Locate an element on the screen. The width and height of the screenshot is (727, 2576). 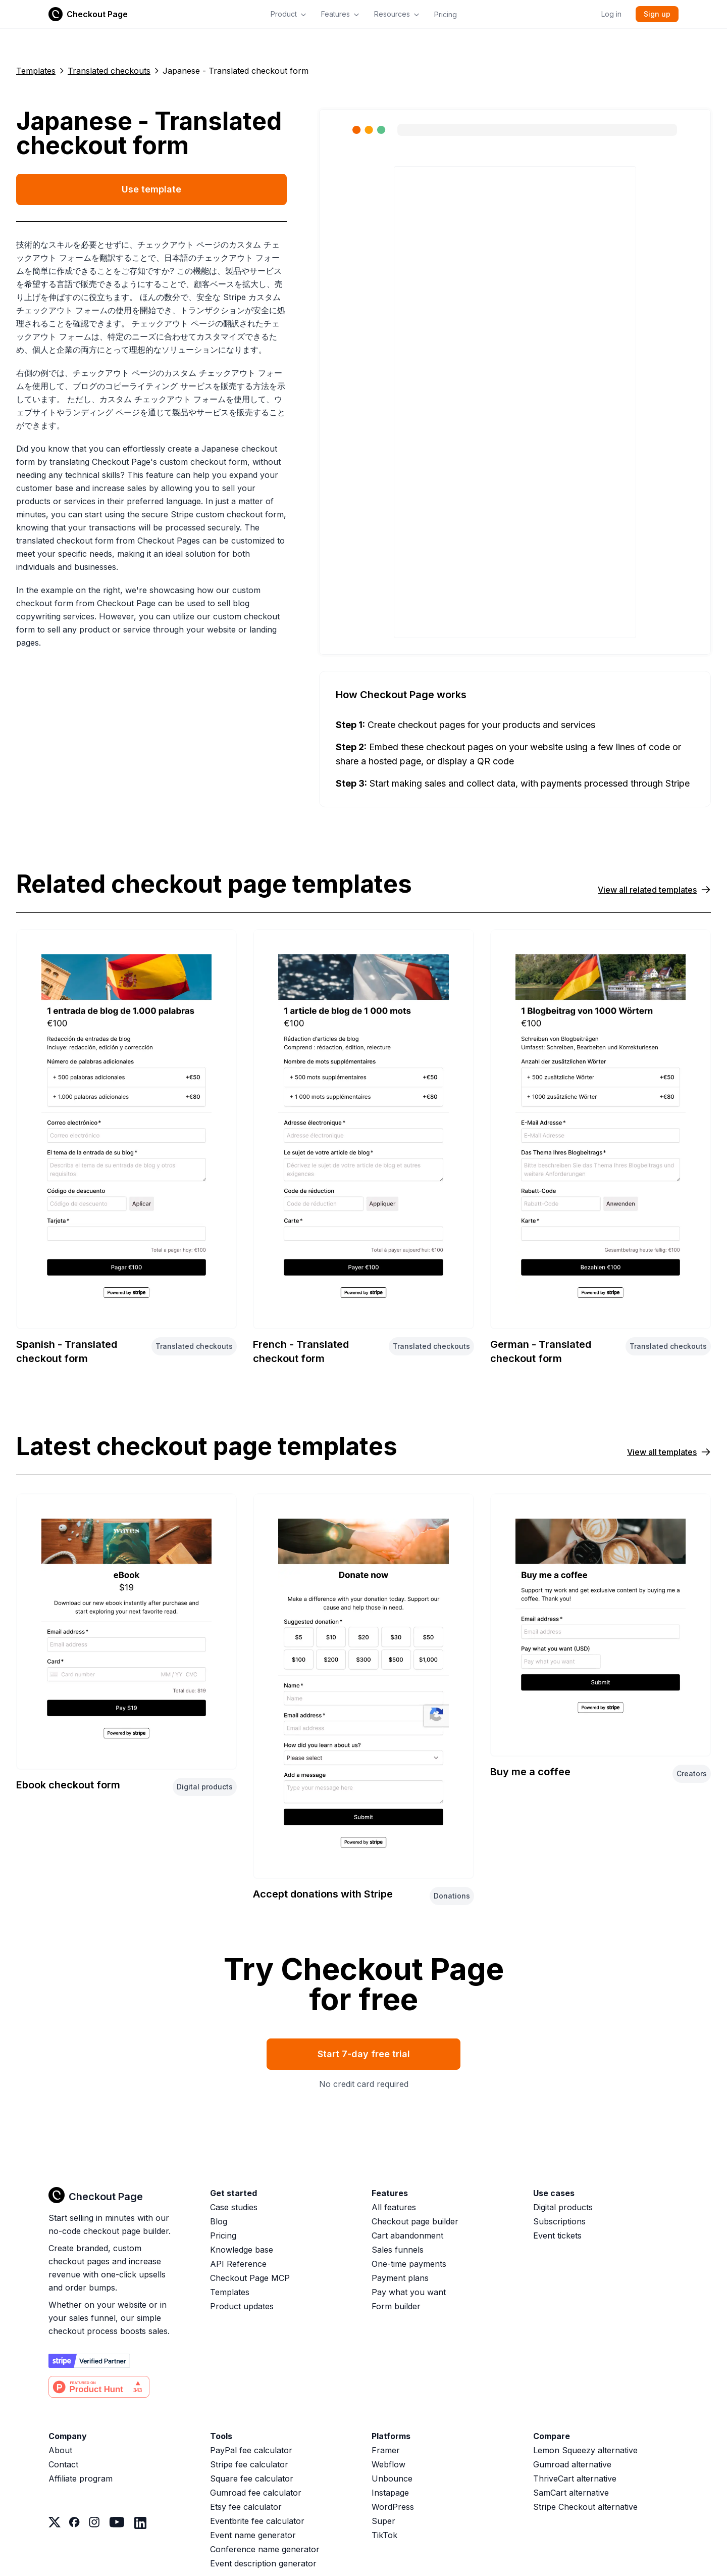
Cart abandonment is located at coordinates (407, 2235).